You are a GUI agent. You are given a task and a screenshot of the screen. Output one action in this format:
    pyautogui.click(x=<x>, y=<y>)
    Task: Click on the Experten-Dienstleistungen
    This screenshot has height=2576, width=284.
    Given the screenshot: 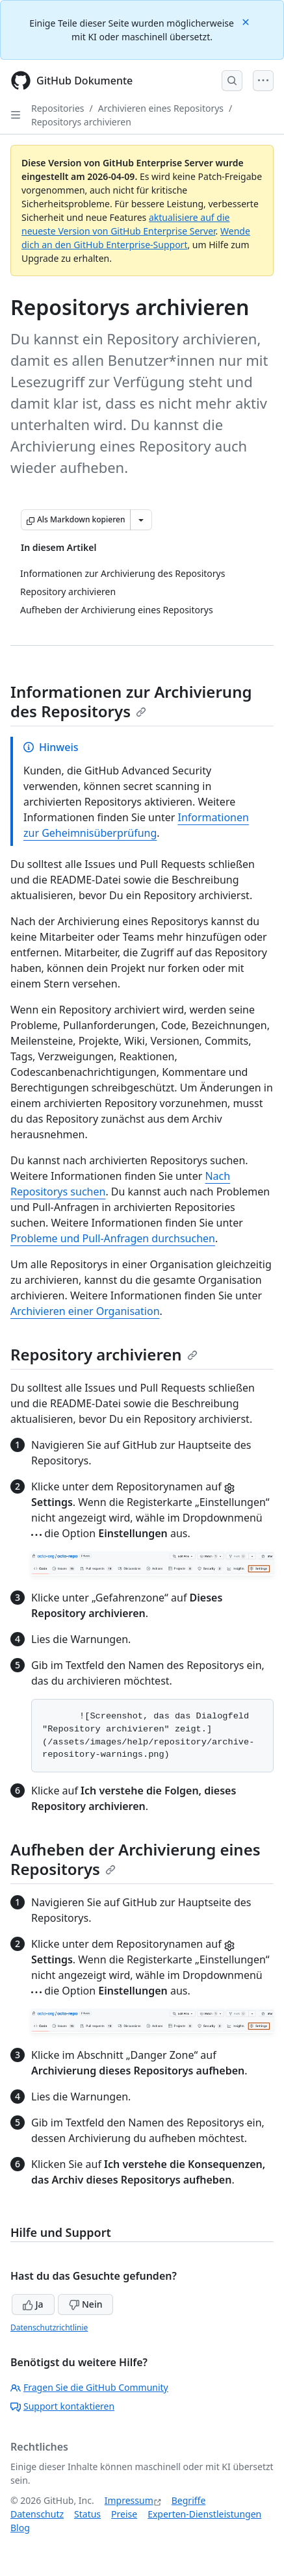 What is the action you would take?
    pyautogui.click(x=204, y=2514)
    